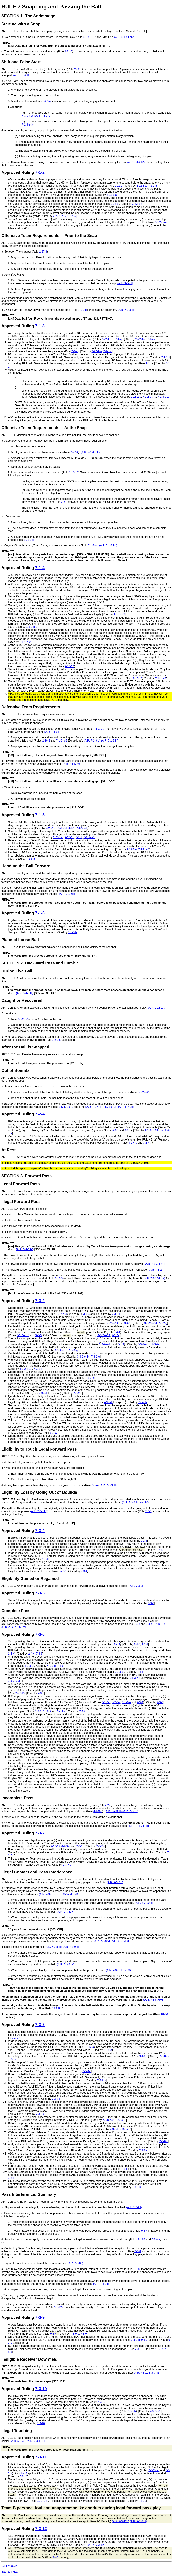 The width and height of the screenshot is (173, 2576). Describe the element at coordinates (149, 396) in the screenshot. I see `7-1-2-b-3-a` at that location.